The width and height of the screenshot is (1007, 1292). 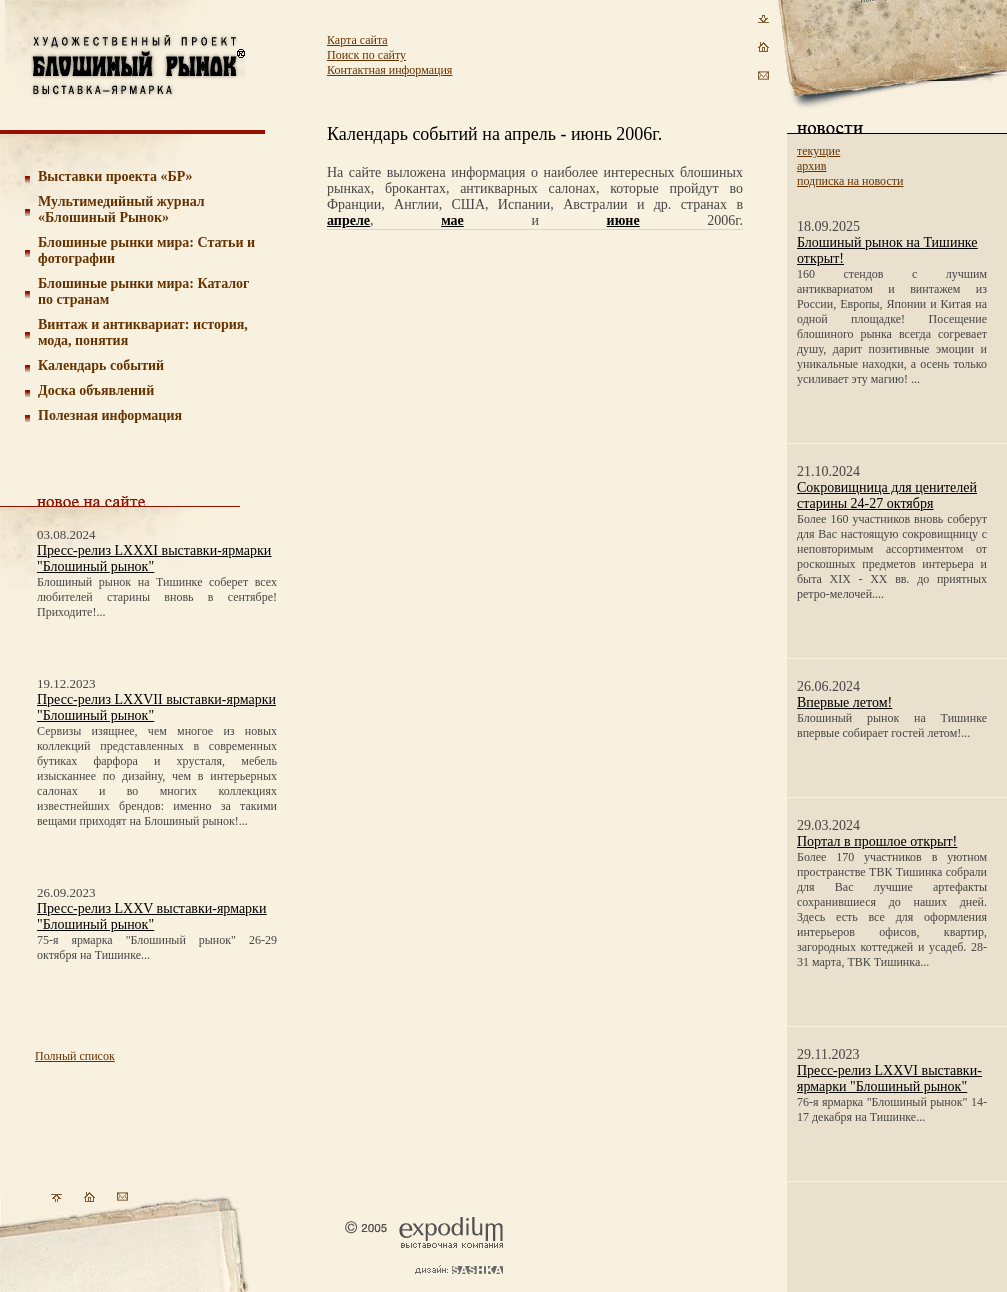 I want to click on Контактная информация, so click(x=389, y=70).